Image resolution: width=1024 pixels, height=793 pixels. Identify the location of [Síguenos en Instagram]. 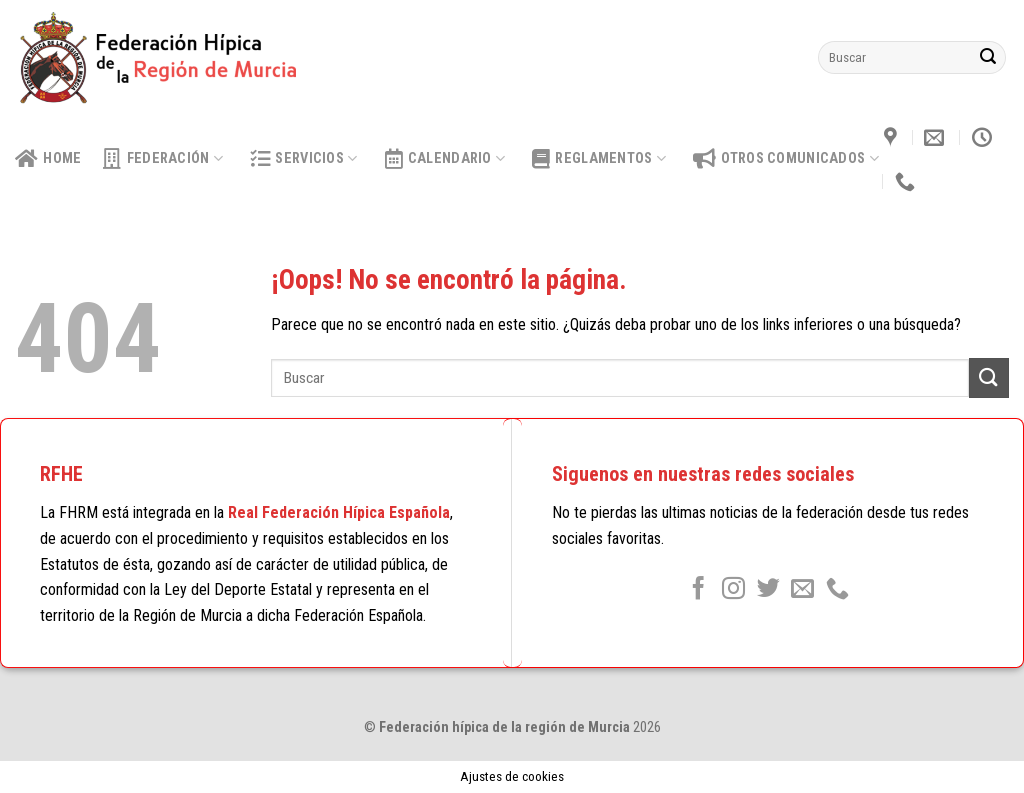
(733, 590).